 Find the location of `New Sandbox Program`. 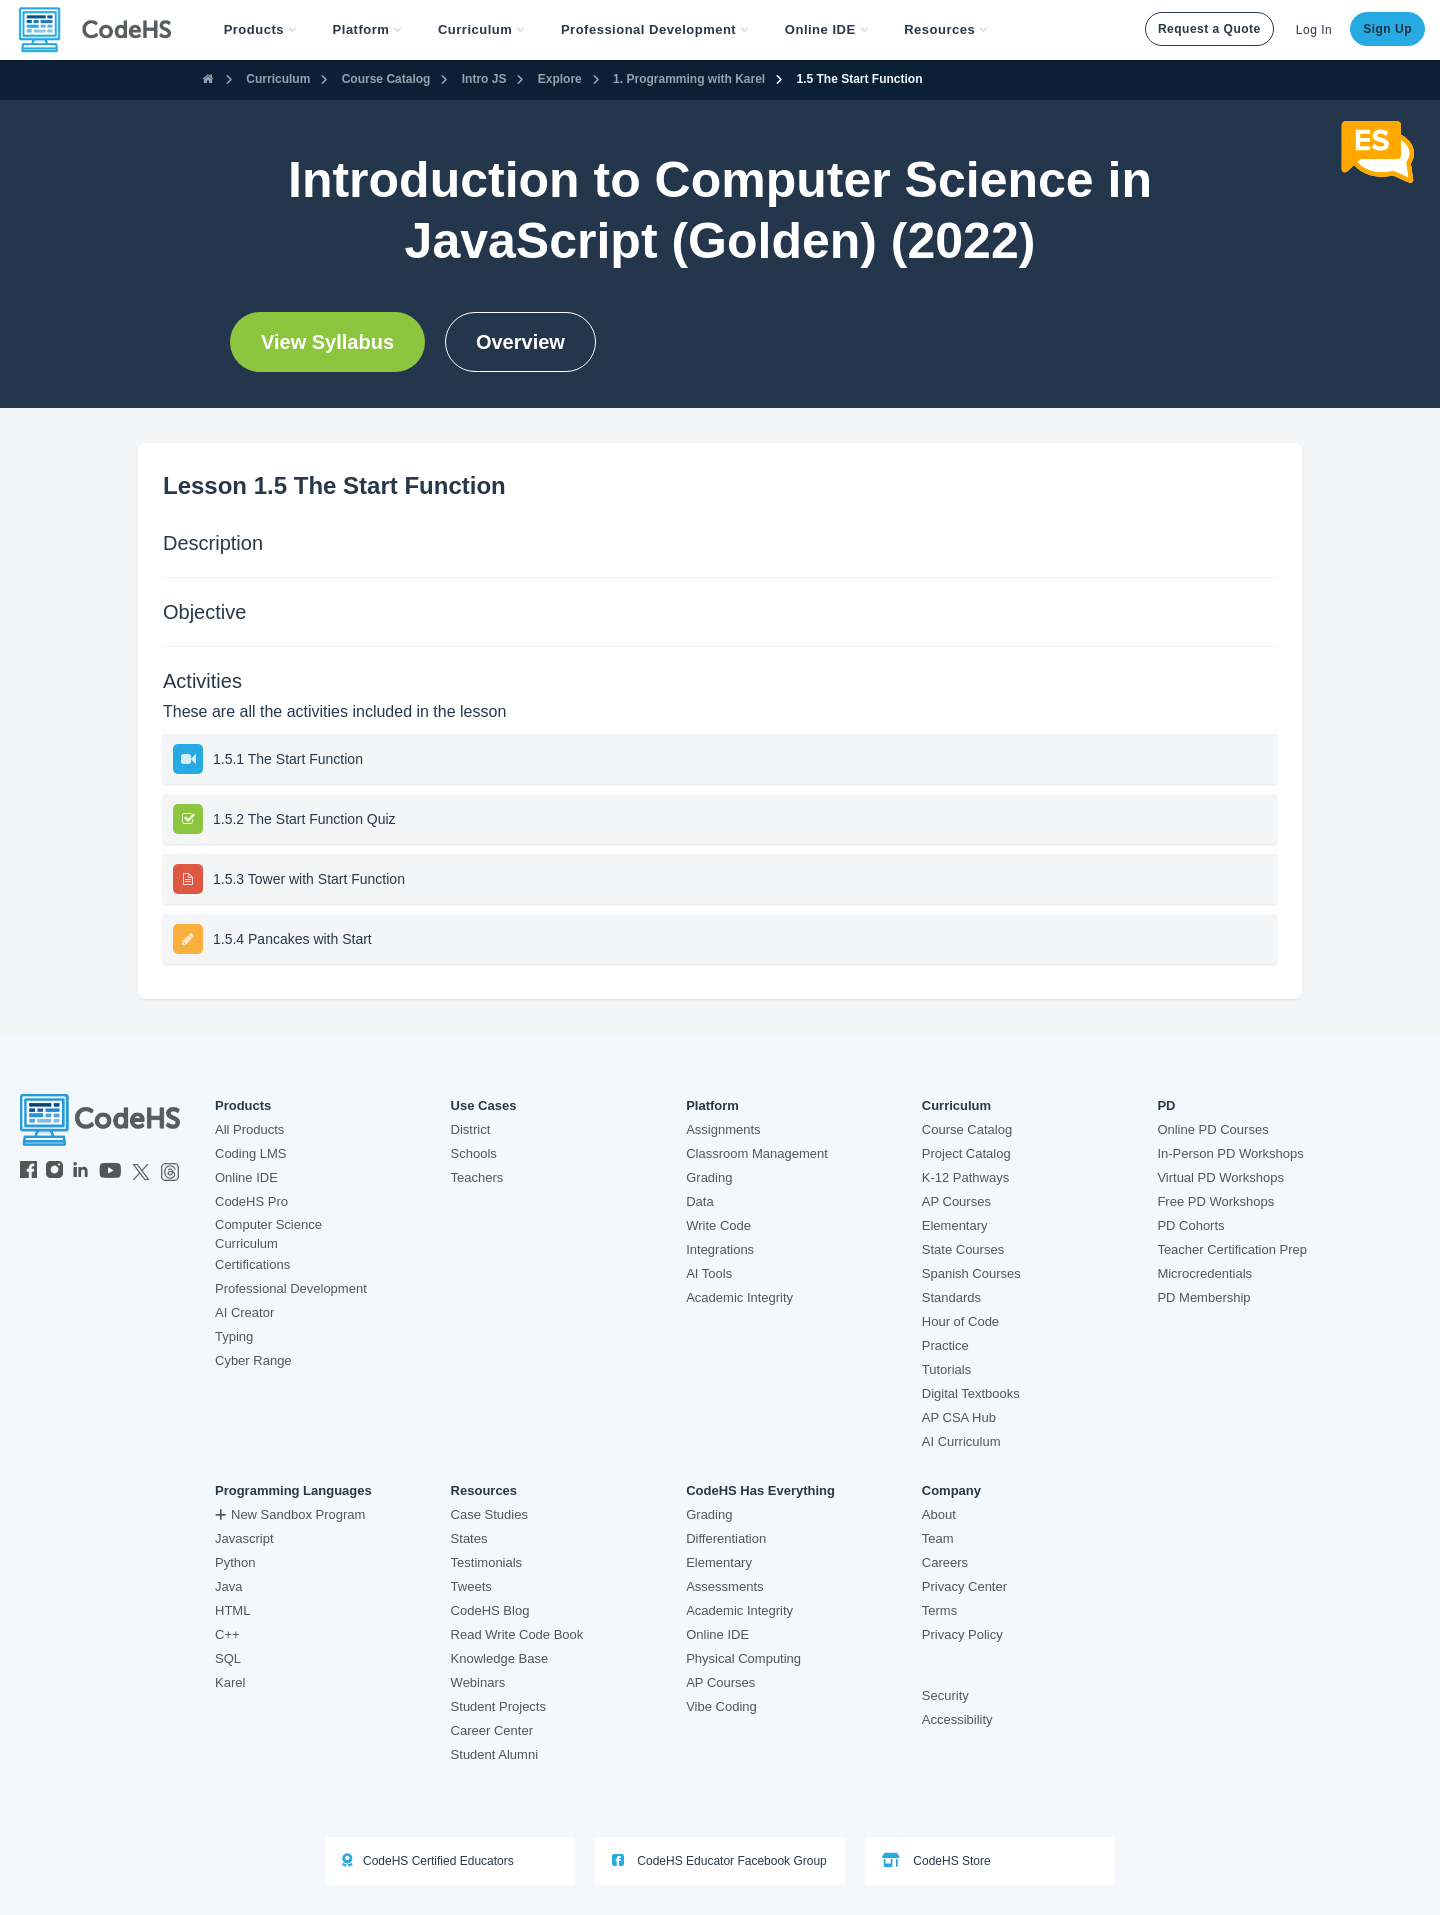

New Sandbox Program is located at coordinates (290, 1514).